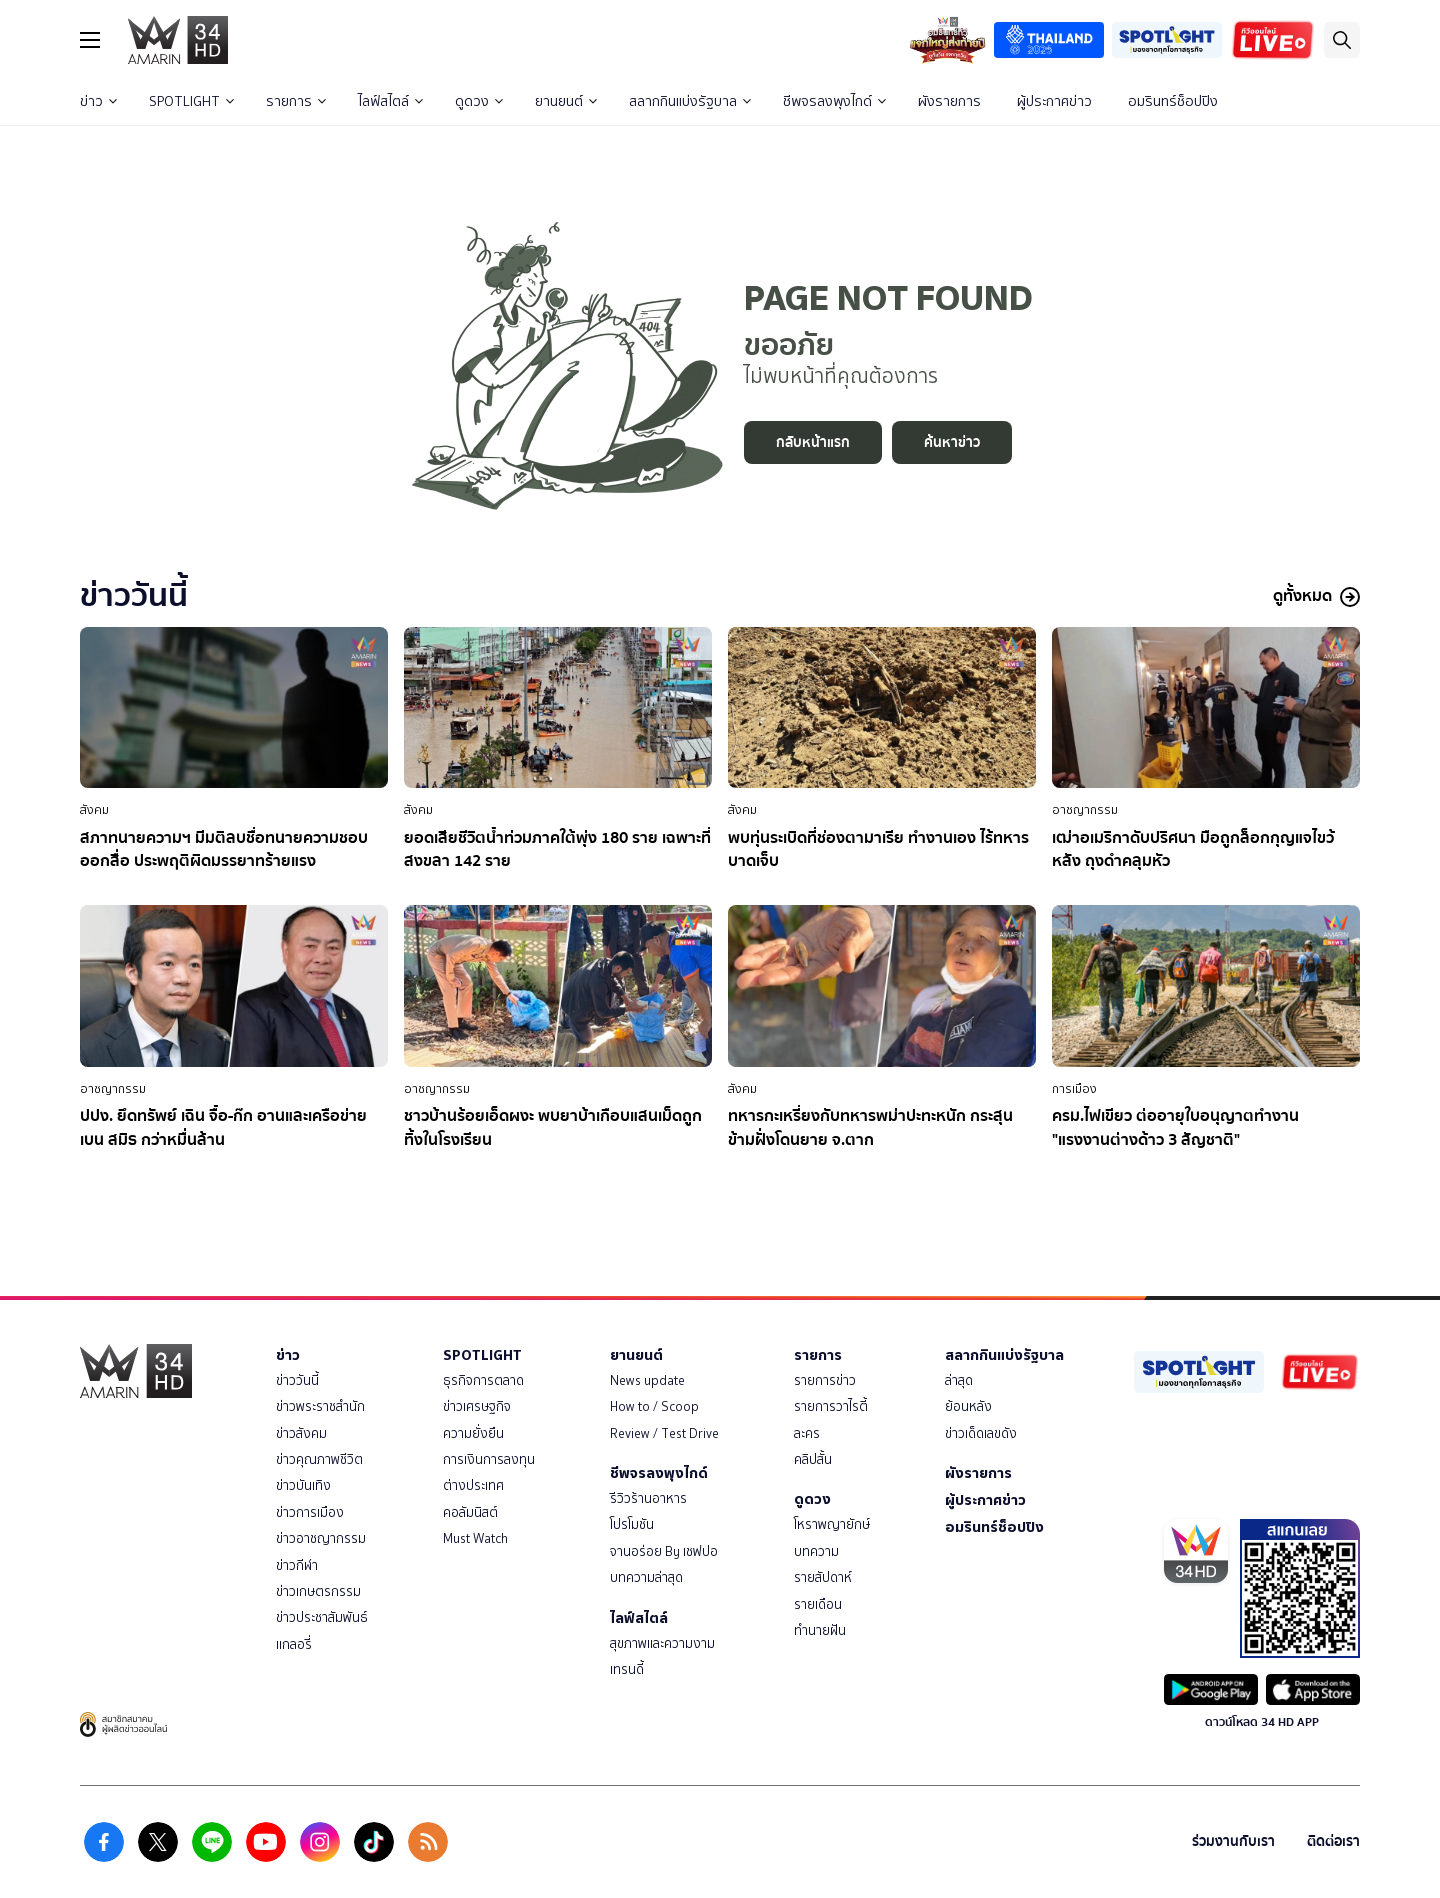 Image resolution: width=1440 pixels, height=1898 pixels. I want to click on SPOTLIGHT, so click(191, 101).